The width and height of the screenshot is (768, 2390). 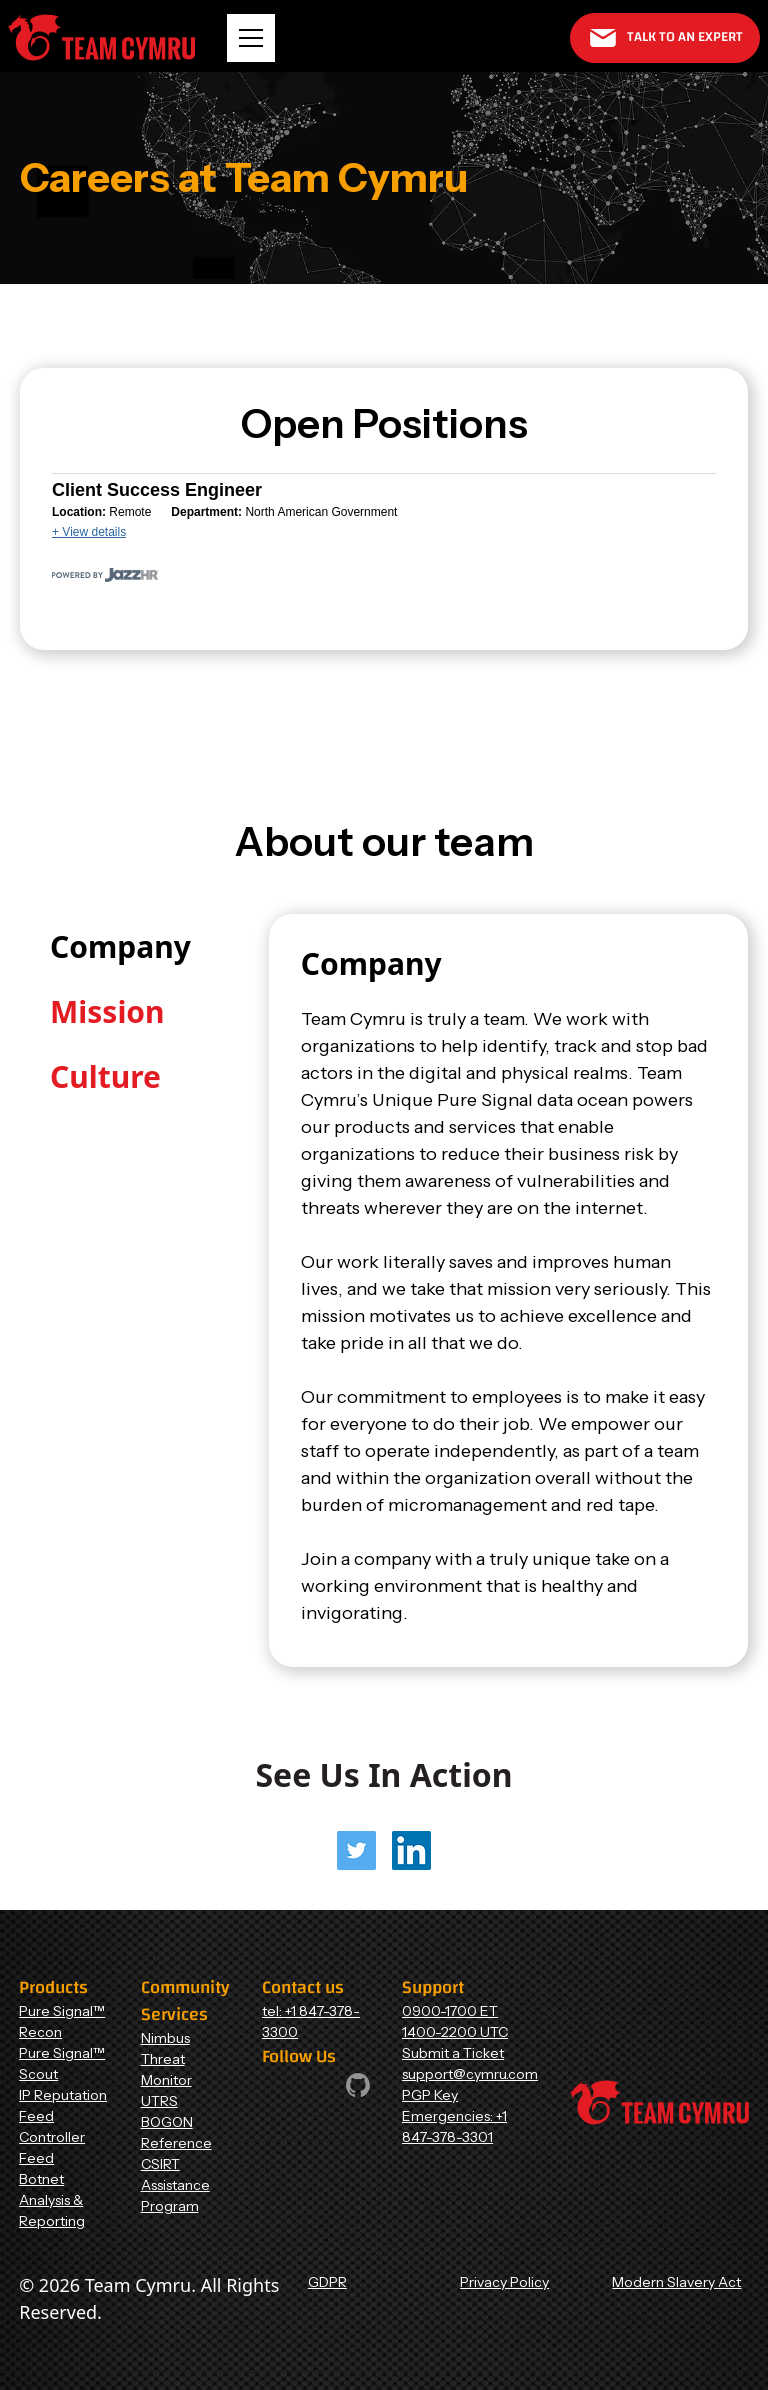 I want to click on [tab], so click(x=120, y=946).